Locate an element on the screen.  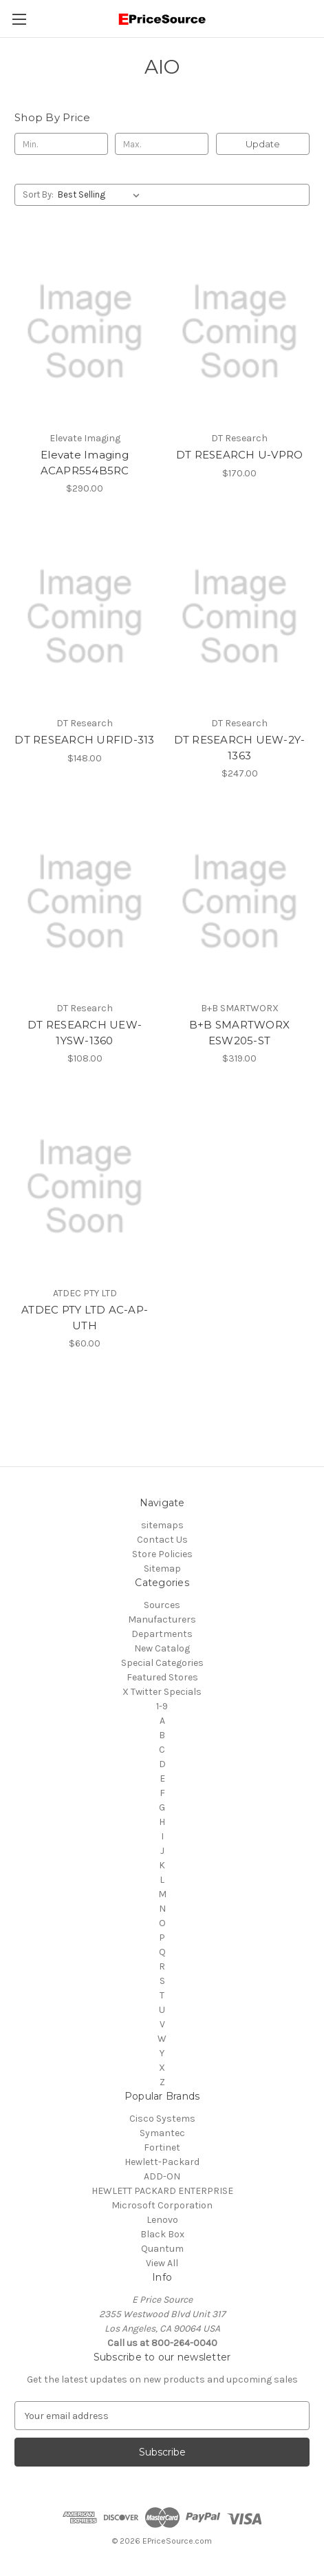
View All is located at coordinates (162, 2263).